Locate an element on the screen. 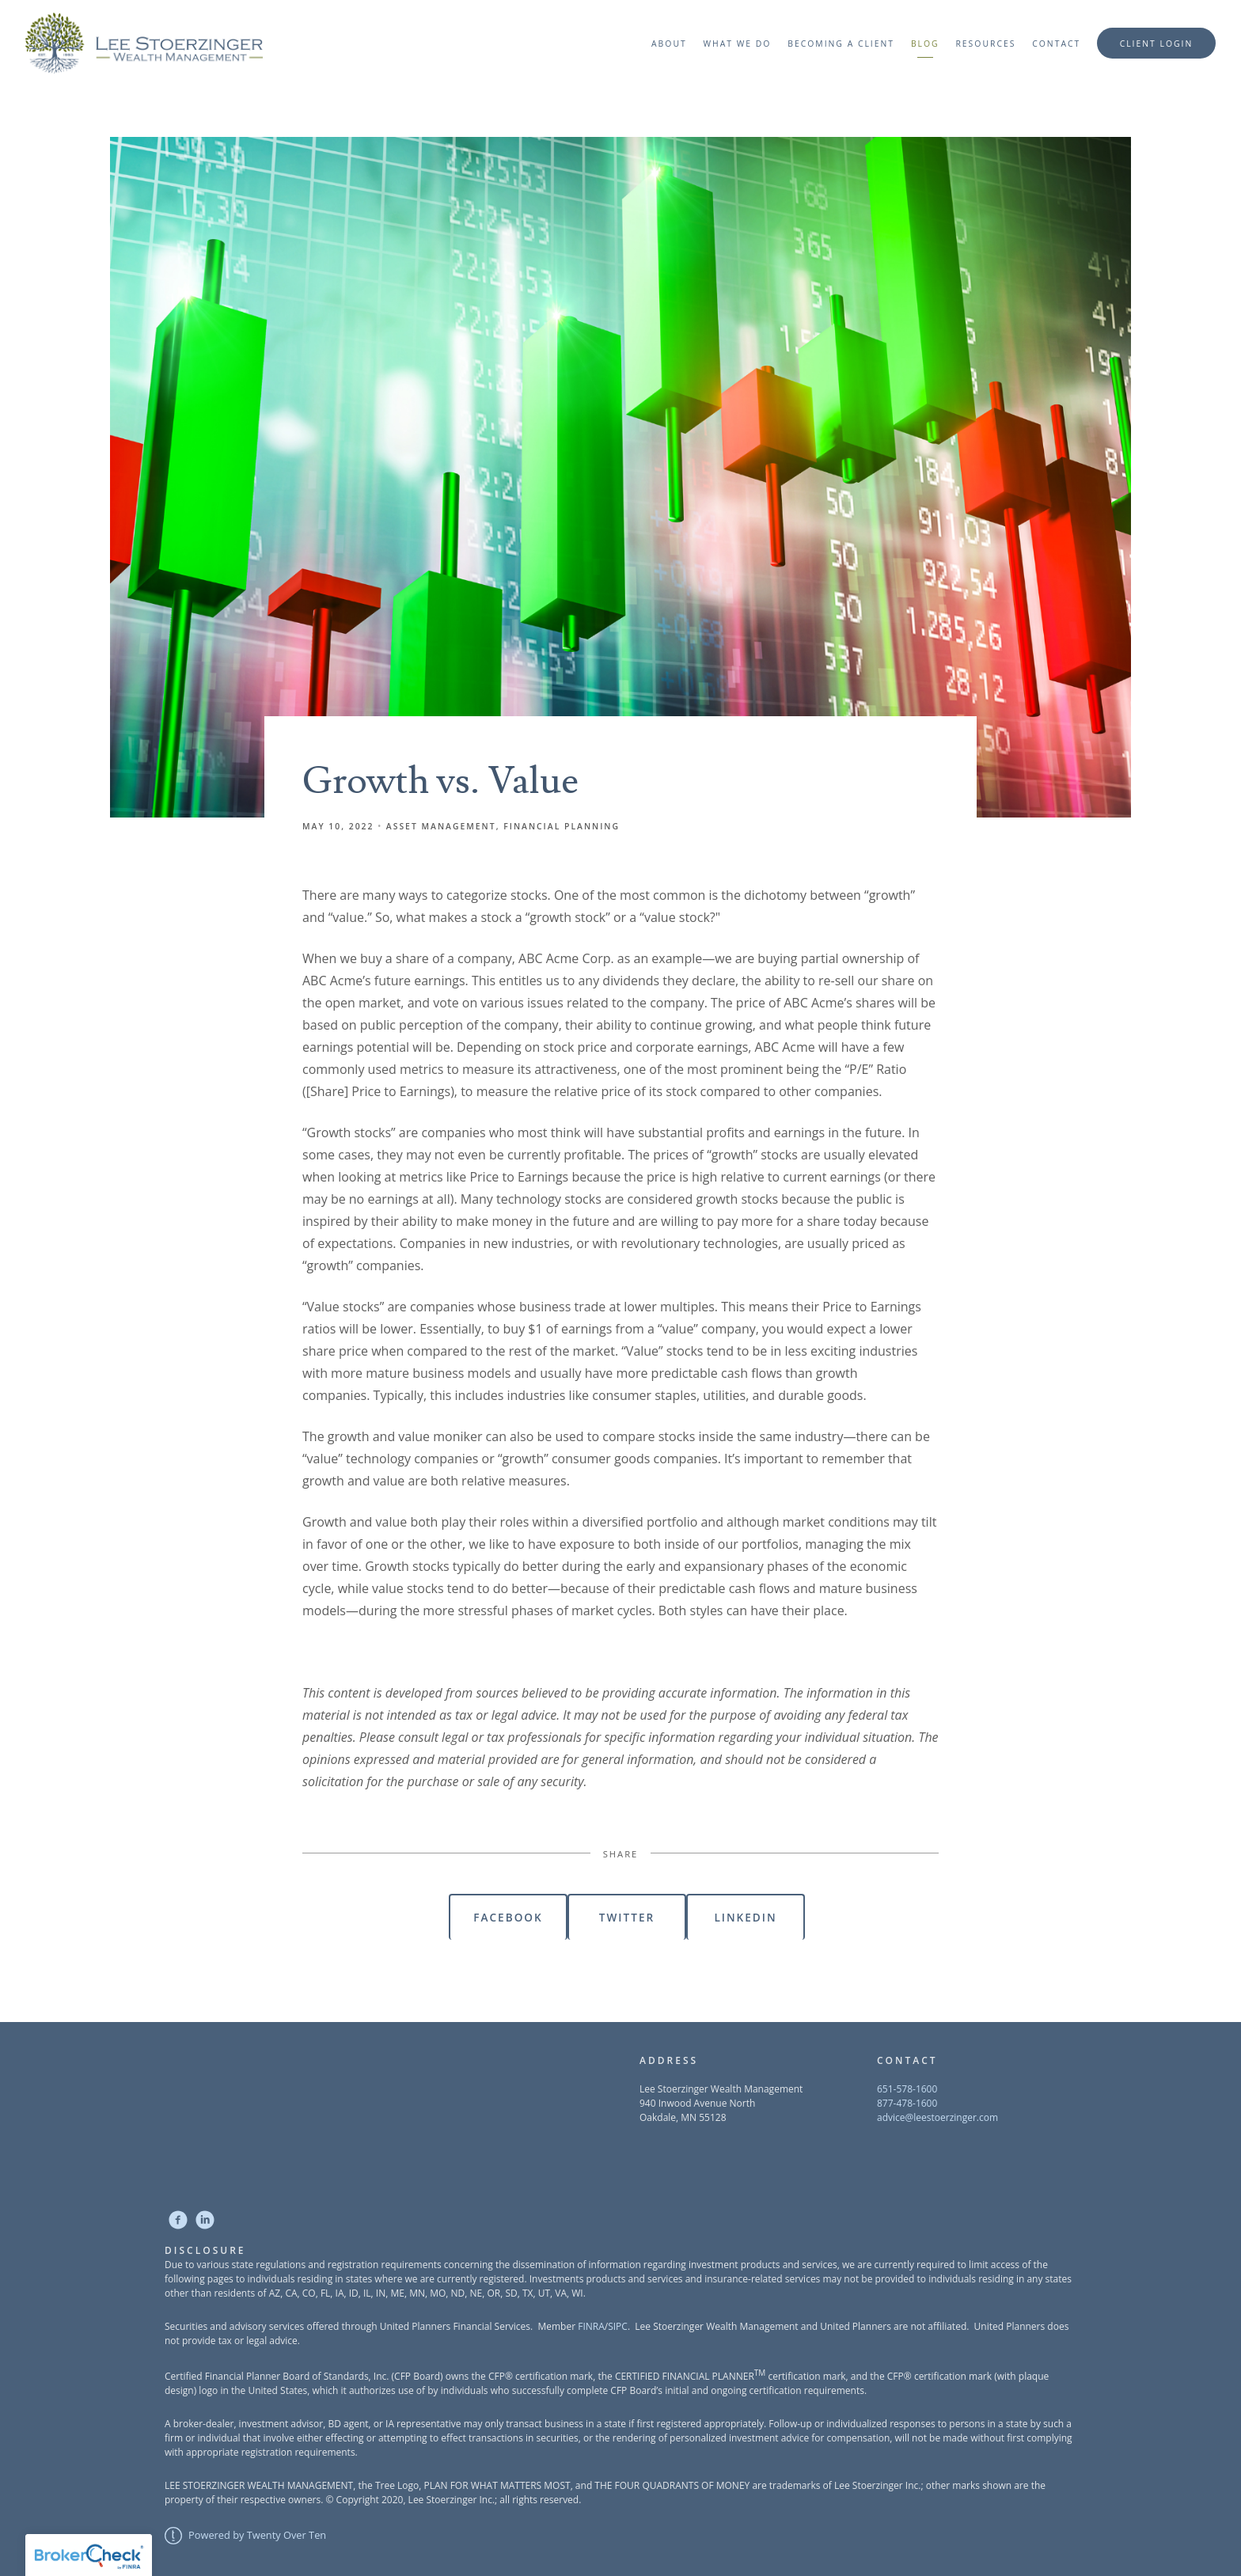 This screenshot has height=2576, width=1241. What We Do is located at coordinates (737, 43).